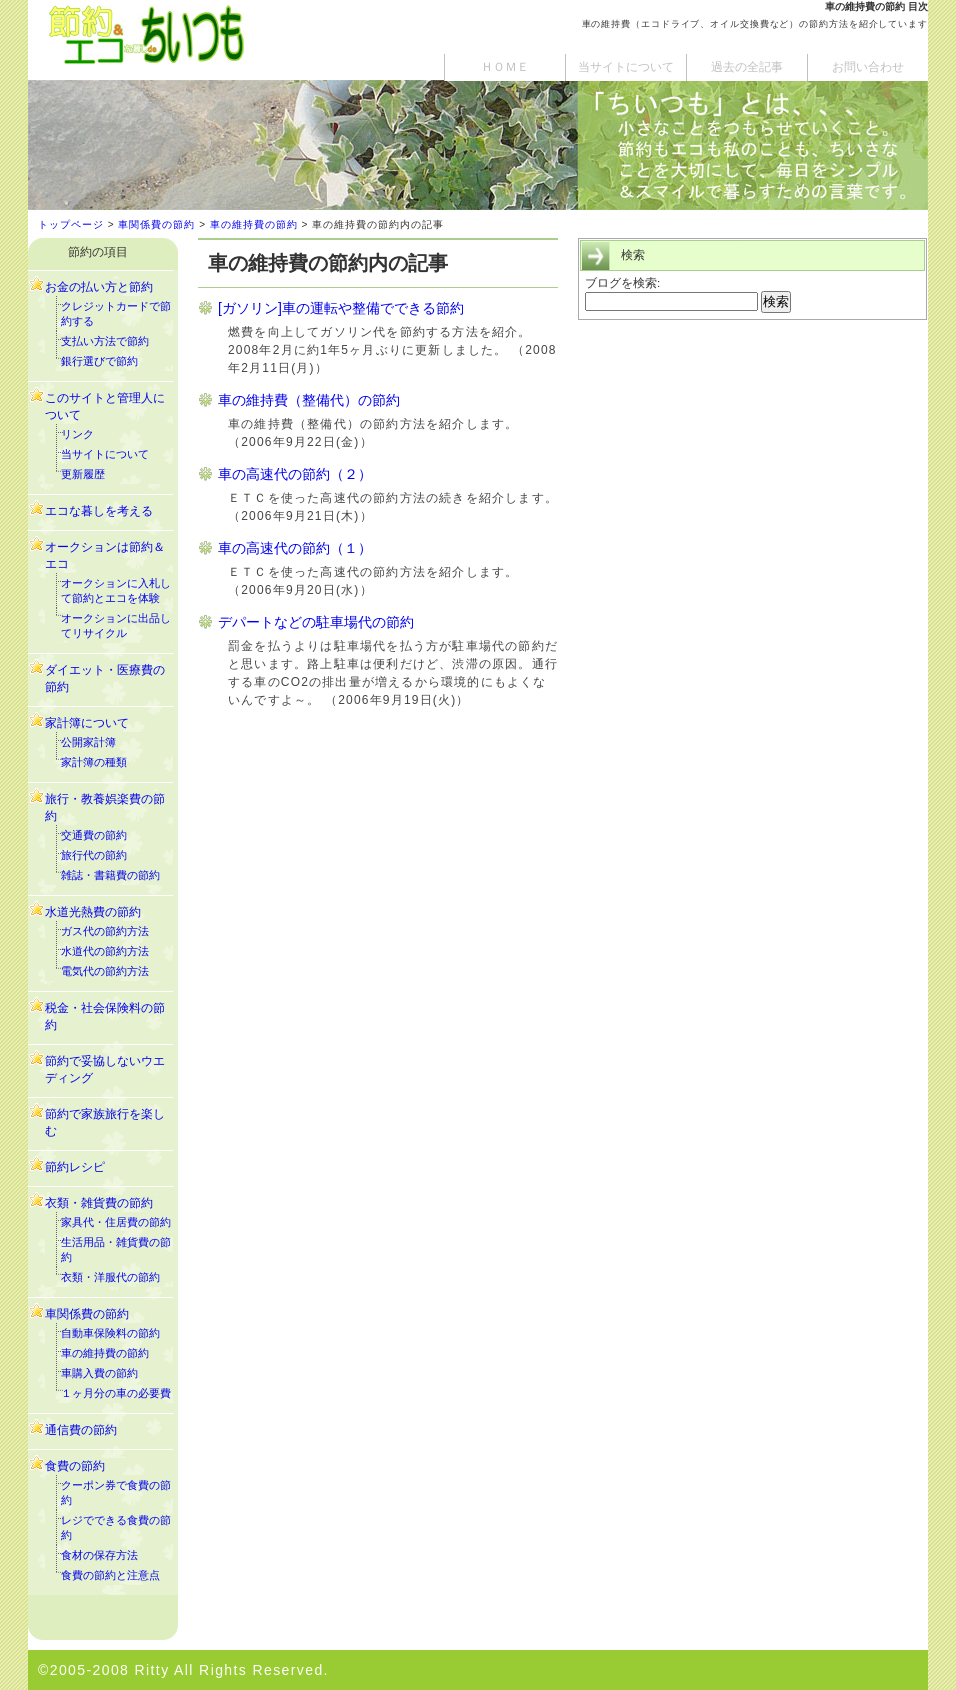  What do you see at coordinates (156, 224) in the screenshot?
I see `車関係費の節約` at bounding box center [156, 224].